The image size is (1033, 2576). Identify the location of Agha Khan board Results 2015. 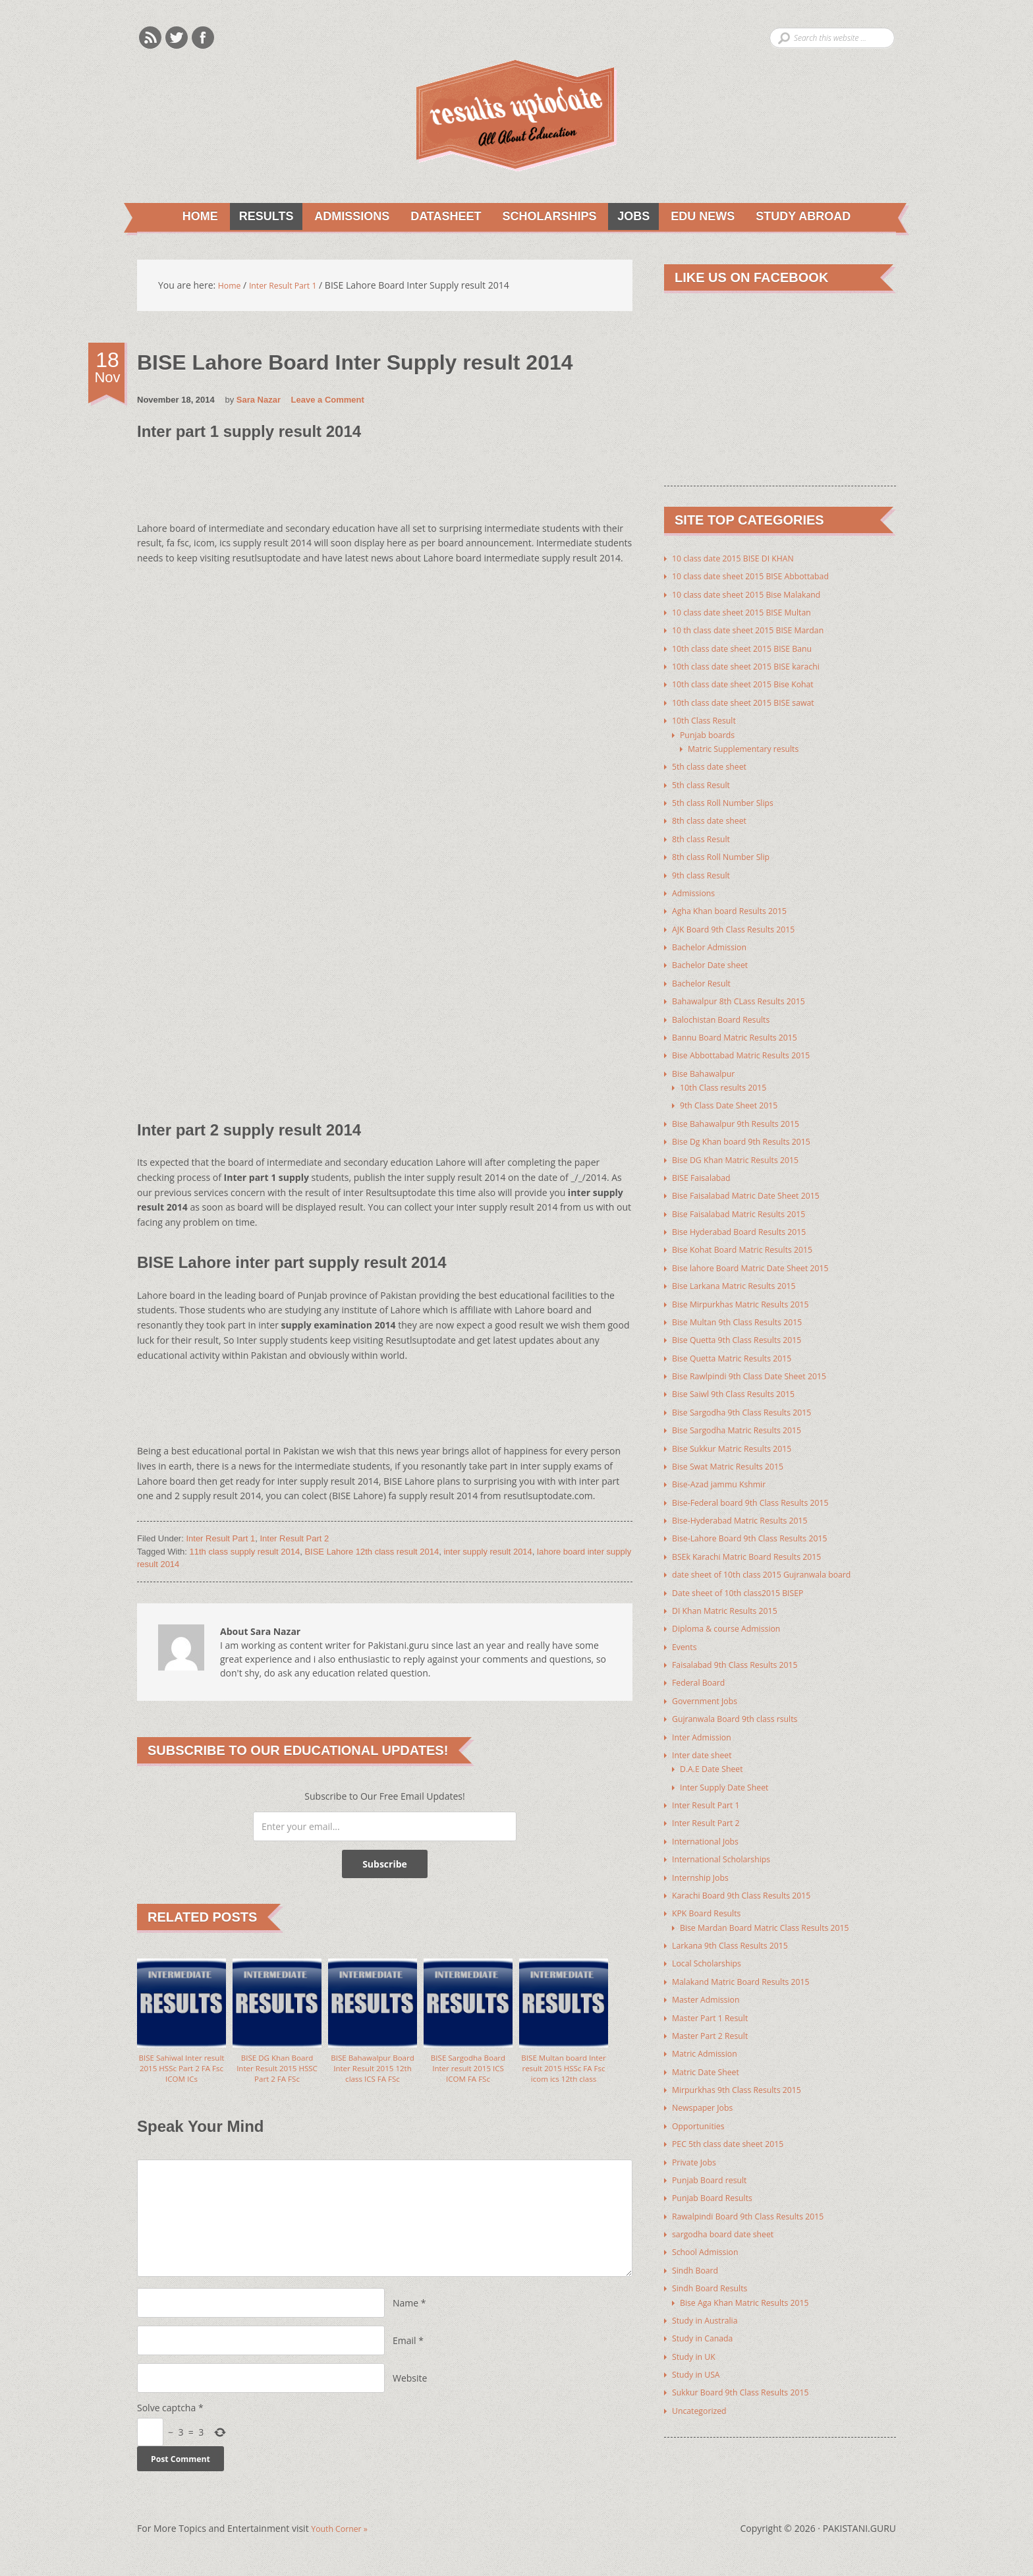
(737, 908).